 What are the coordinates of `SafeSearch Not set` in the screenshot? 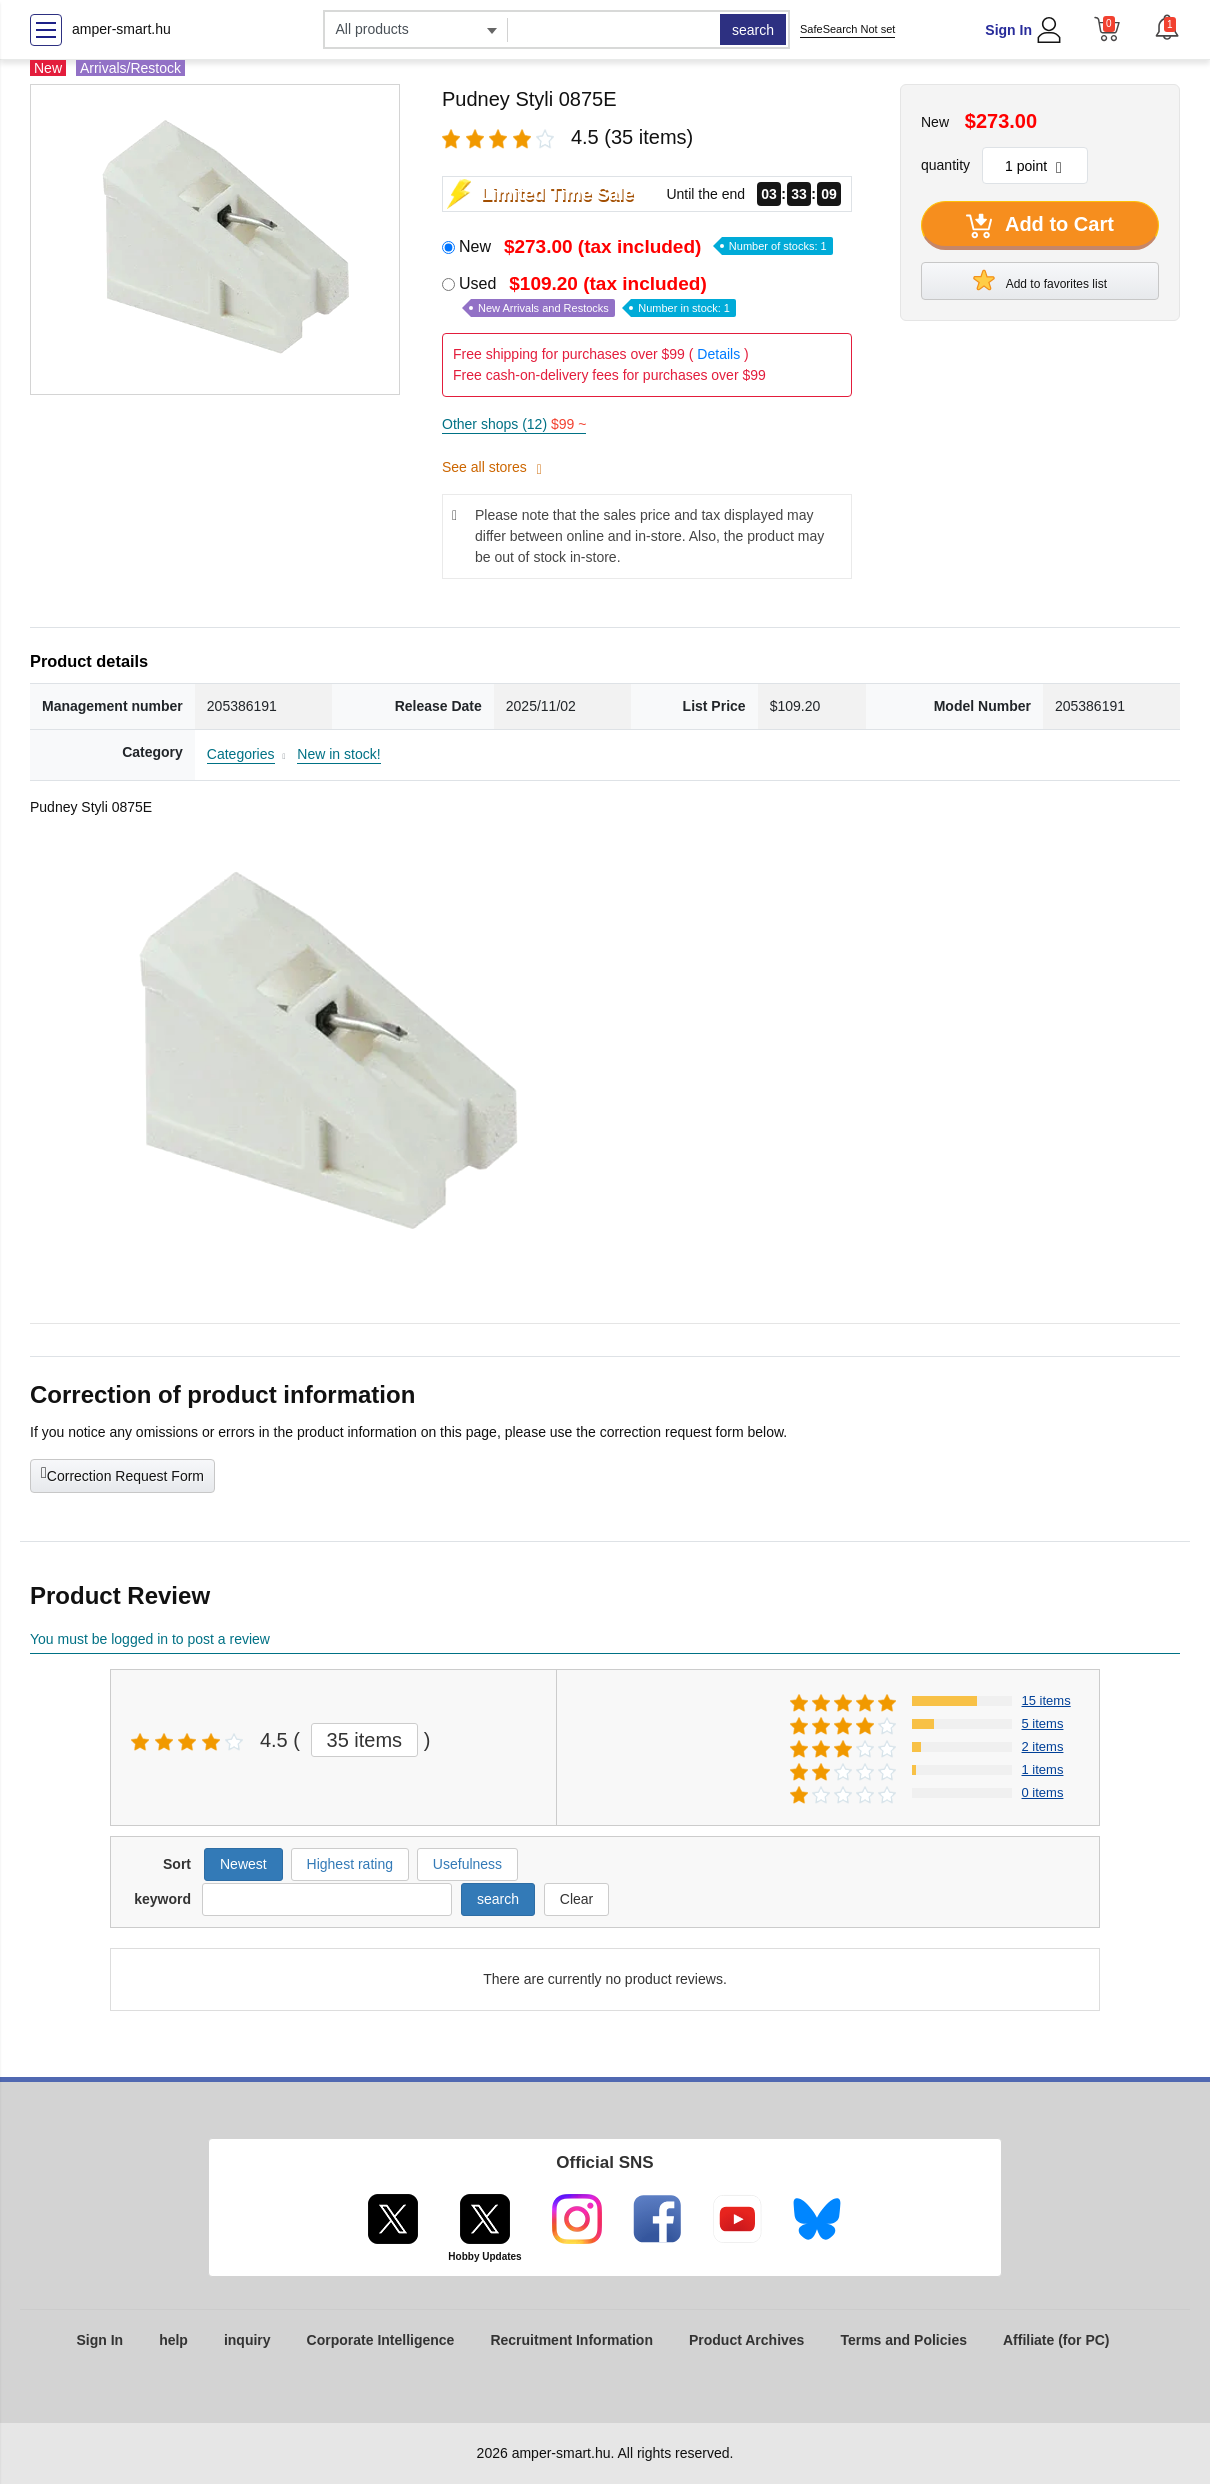 It's located at (847, 29).